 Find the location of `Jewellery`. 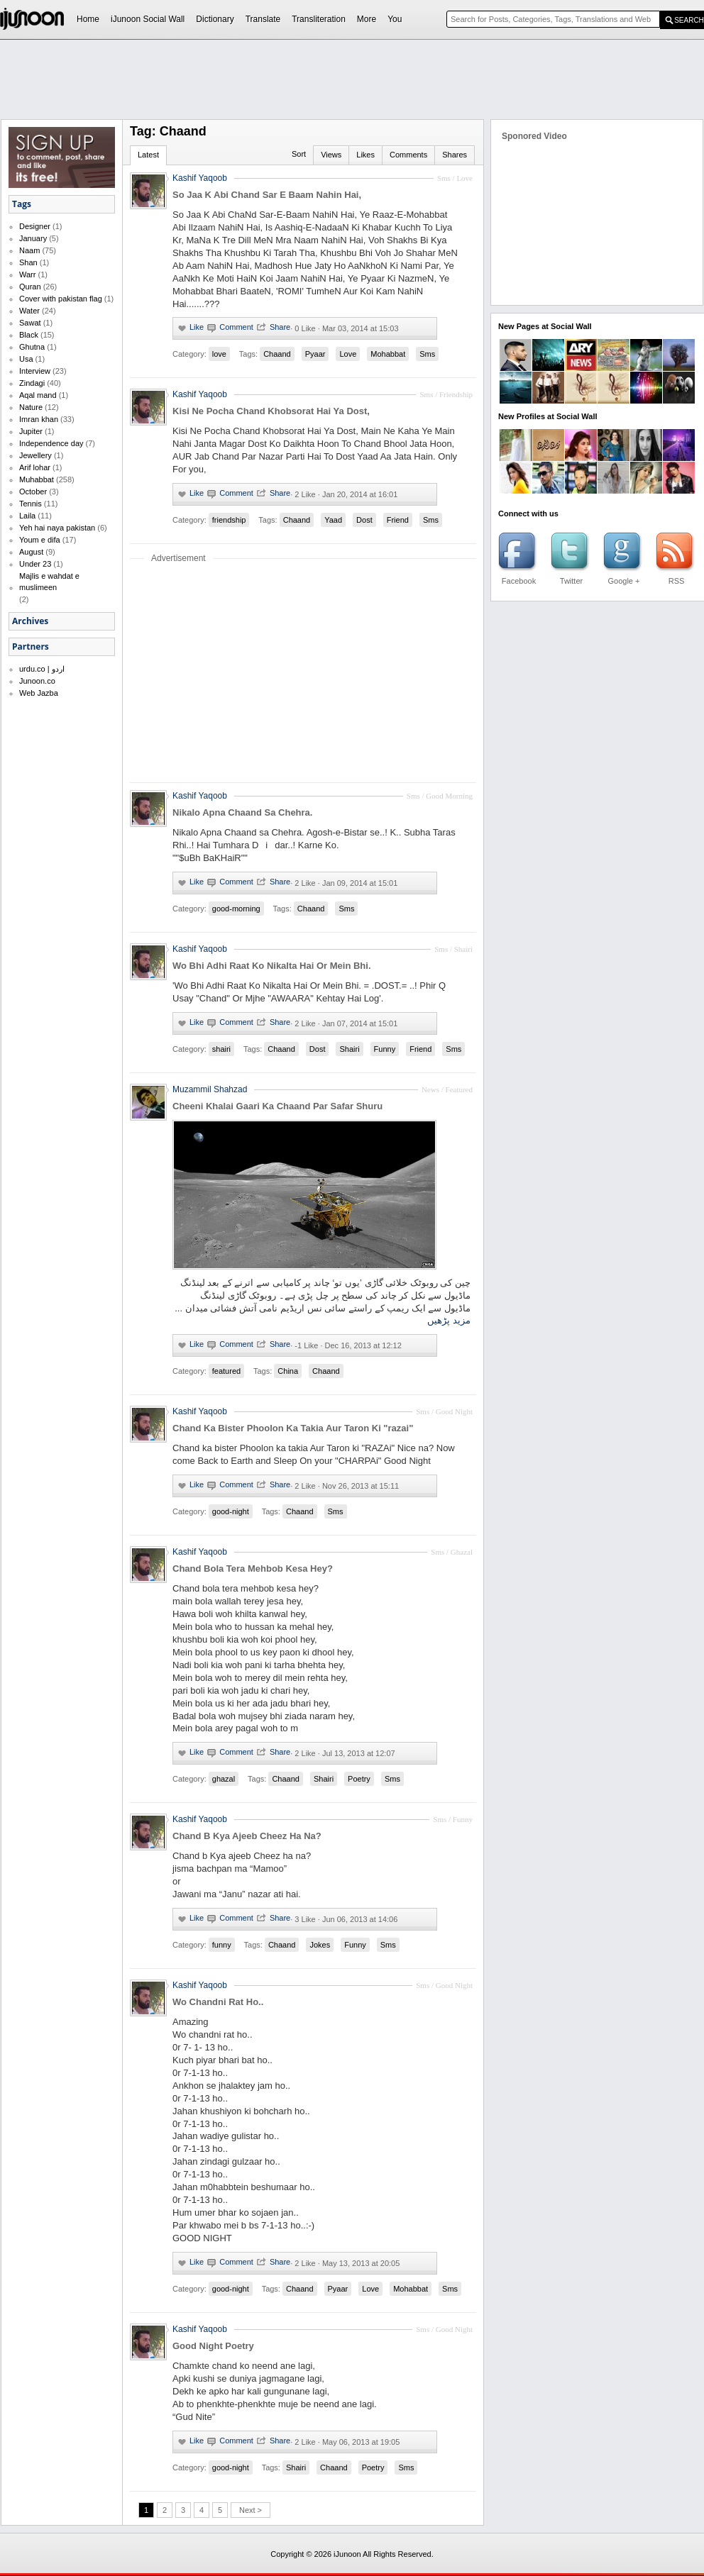

Jewellery is located at coordinates (35, 455).